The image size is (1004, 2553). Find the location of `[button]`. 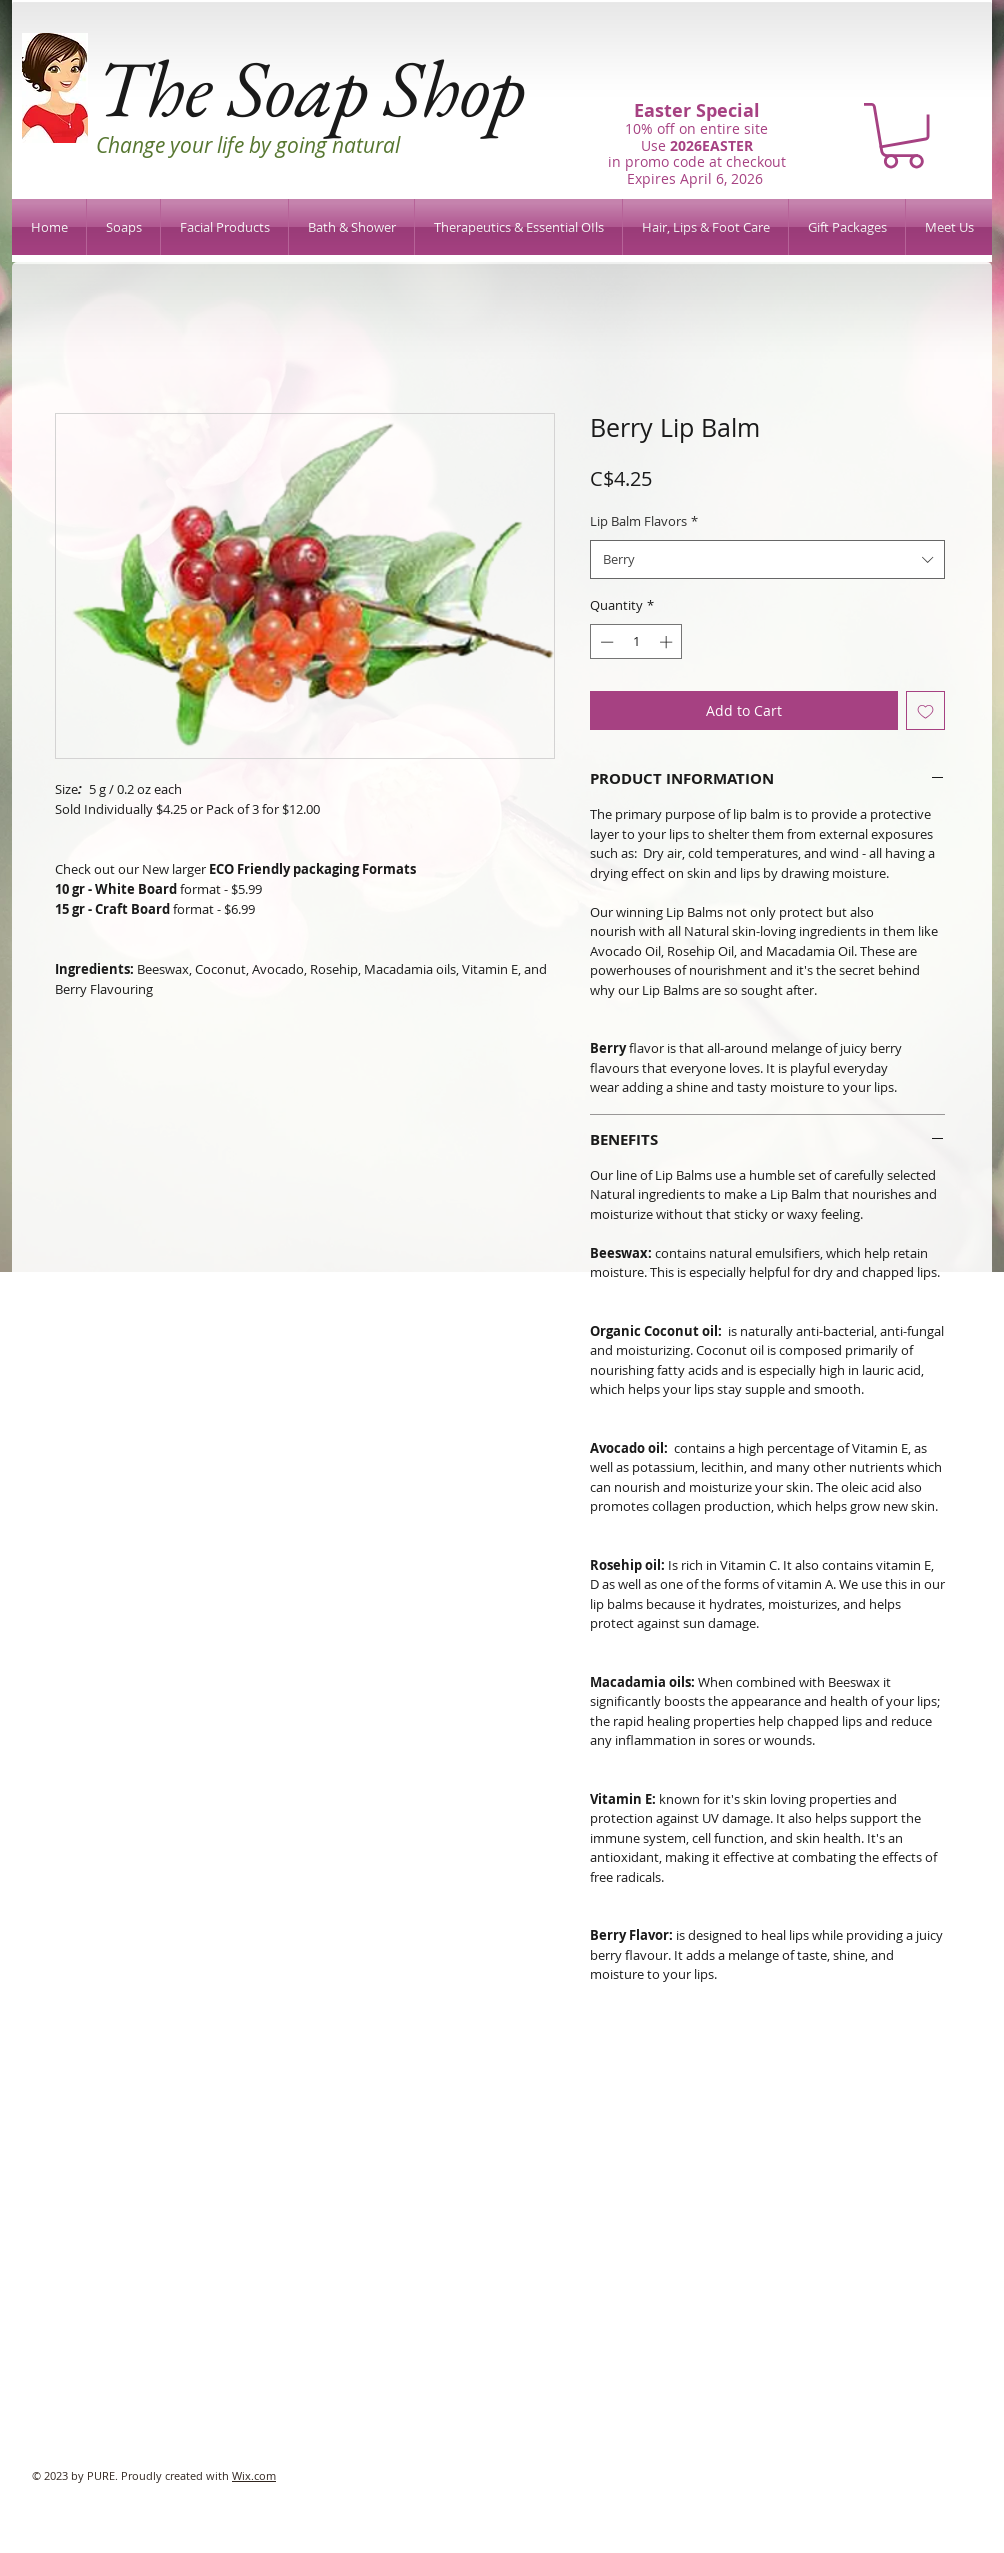

[button] is located at coordinates (903, 135).